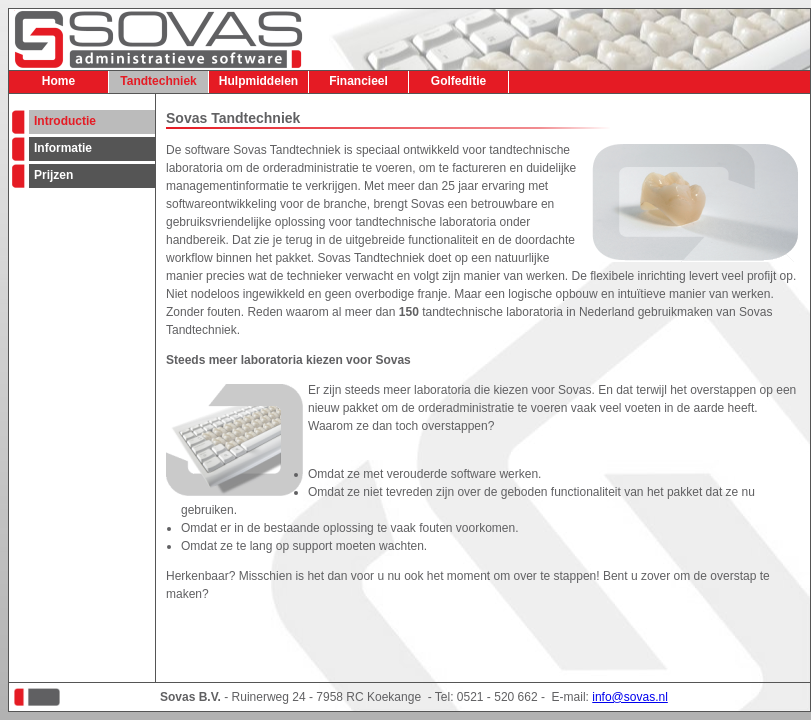  Describe the element at coordinates (53, 175) in the screenshot. I see `Prijzen` at that location.